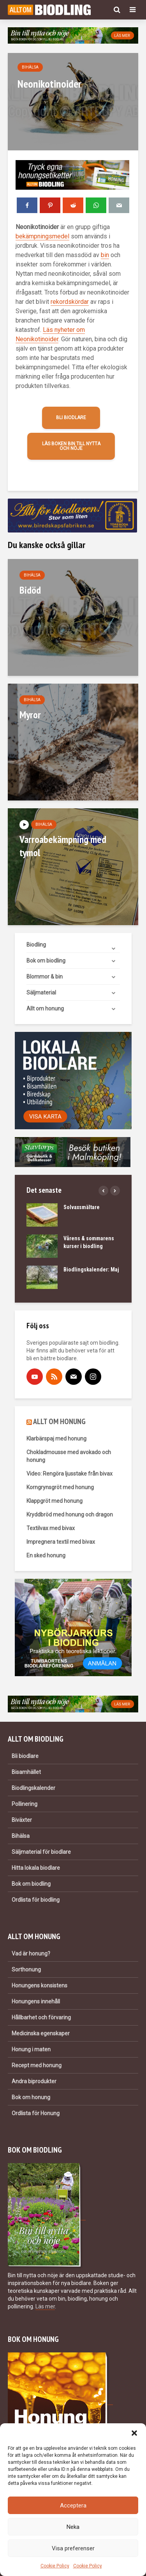 Image resolution: width=146 pixels, height=2576 pixels. Describe the element at coordinates (42, 236) in the screenshot. I see `bekämpningsmedel` at that location.